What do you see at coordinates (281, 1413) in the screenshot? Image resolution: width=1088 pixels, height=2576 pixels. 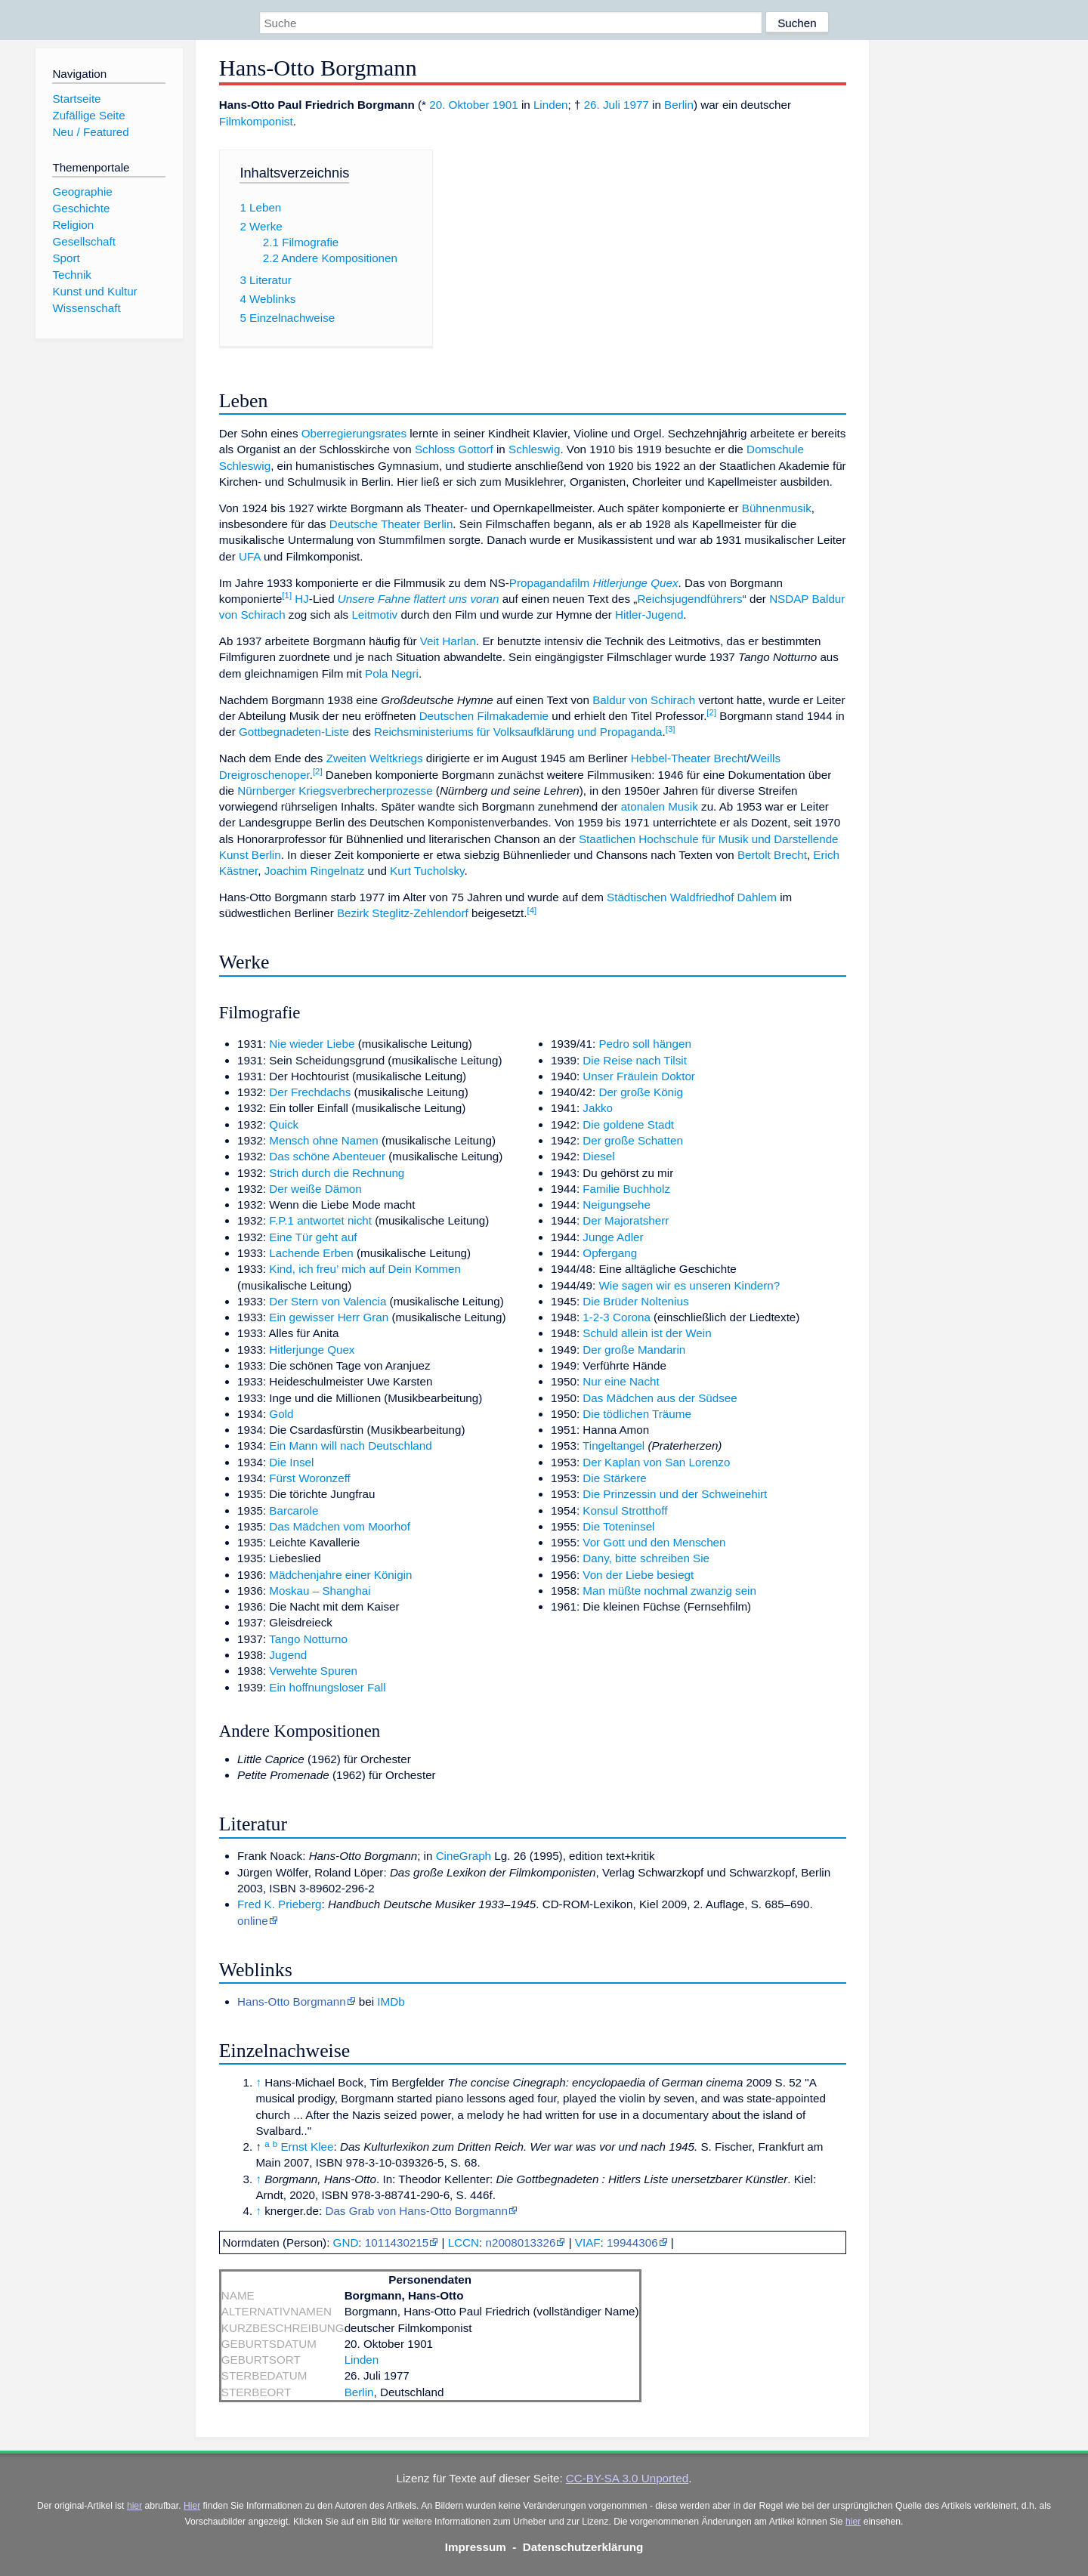 I see `Gold` at bounding box center [281, 1413].